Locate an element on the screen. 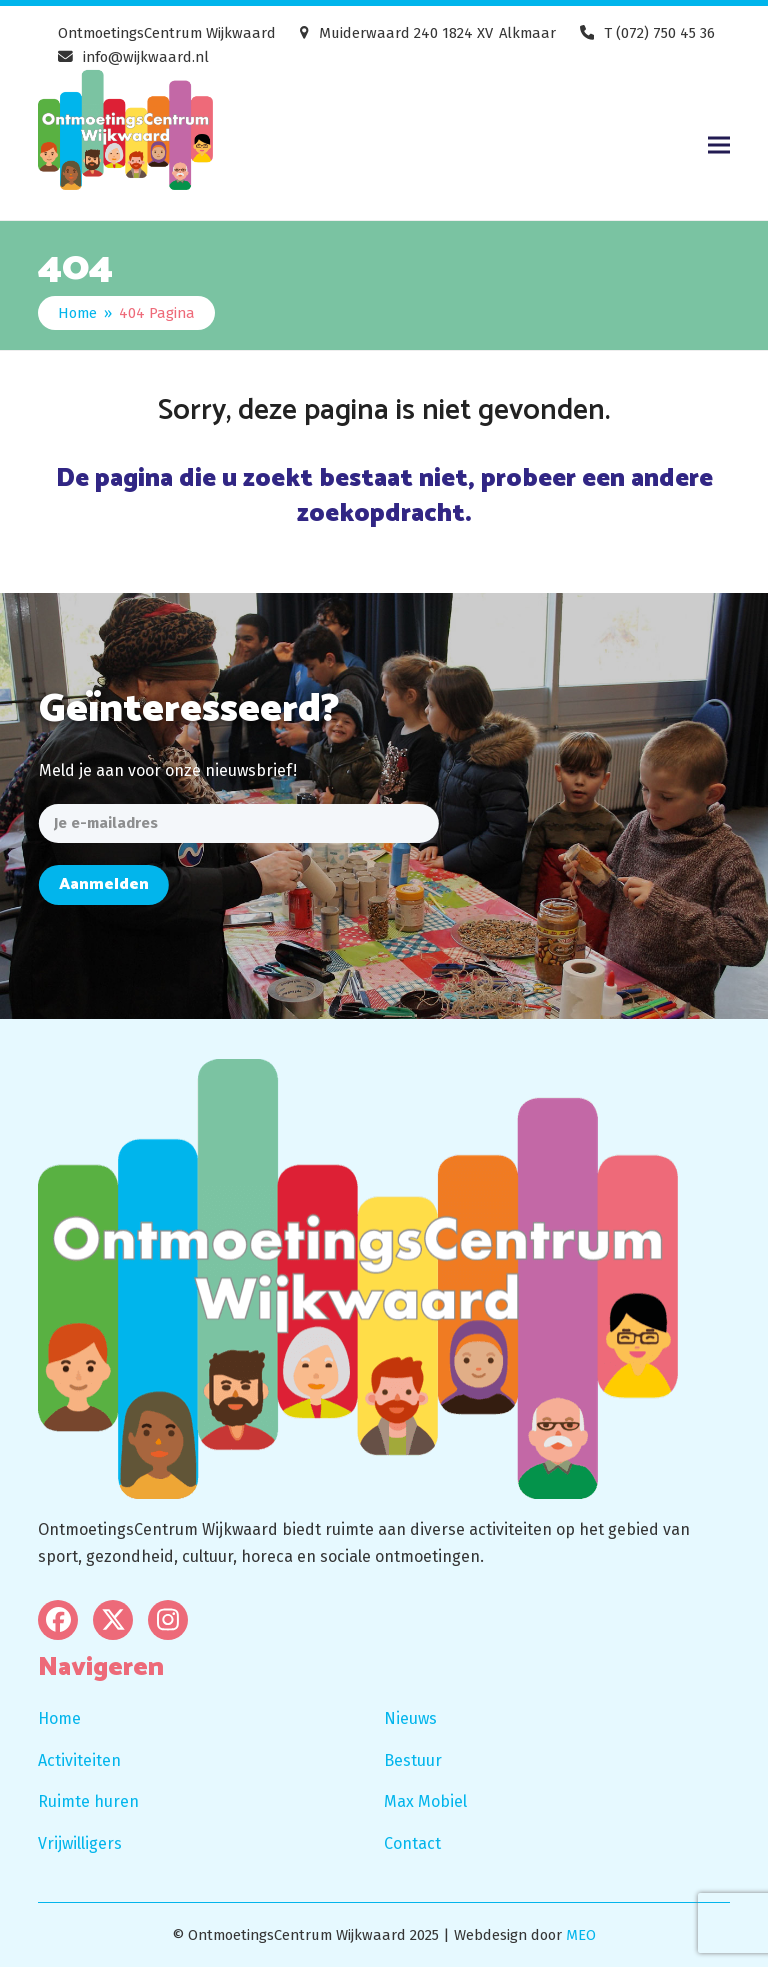  Activiteiten is located at coordinates (79, 1760).